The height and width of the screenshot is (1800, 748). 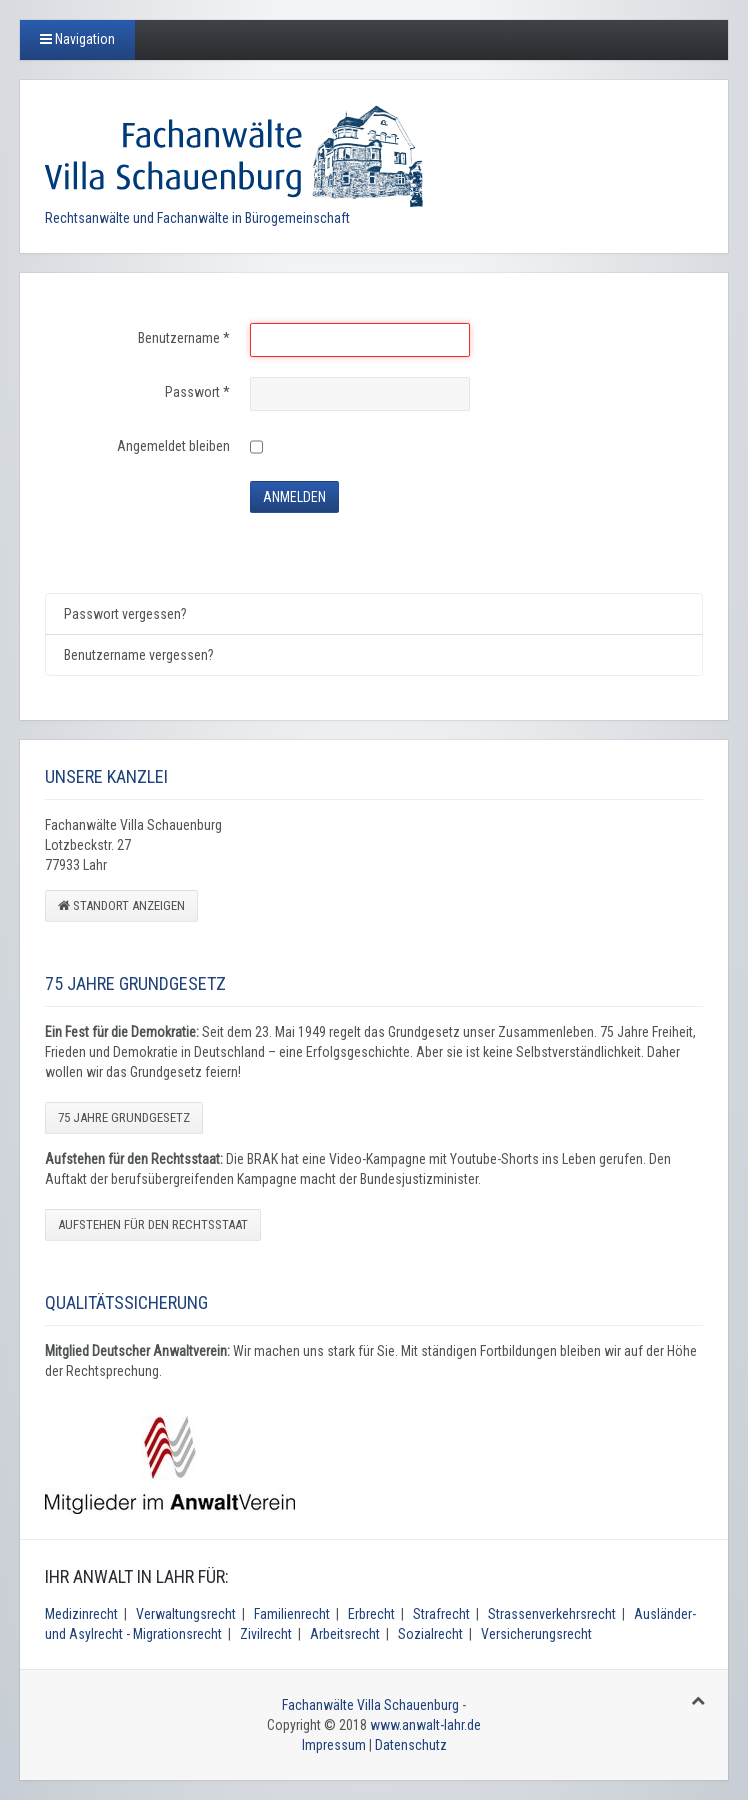 What do you see at coordinates (121, 905) in the screenshot?
I see `Standort anzeigen` at bounding box center [121, 905].